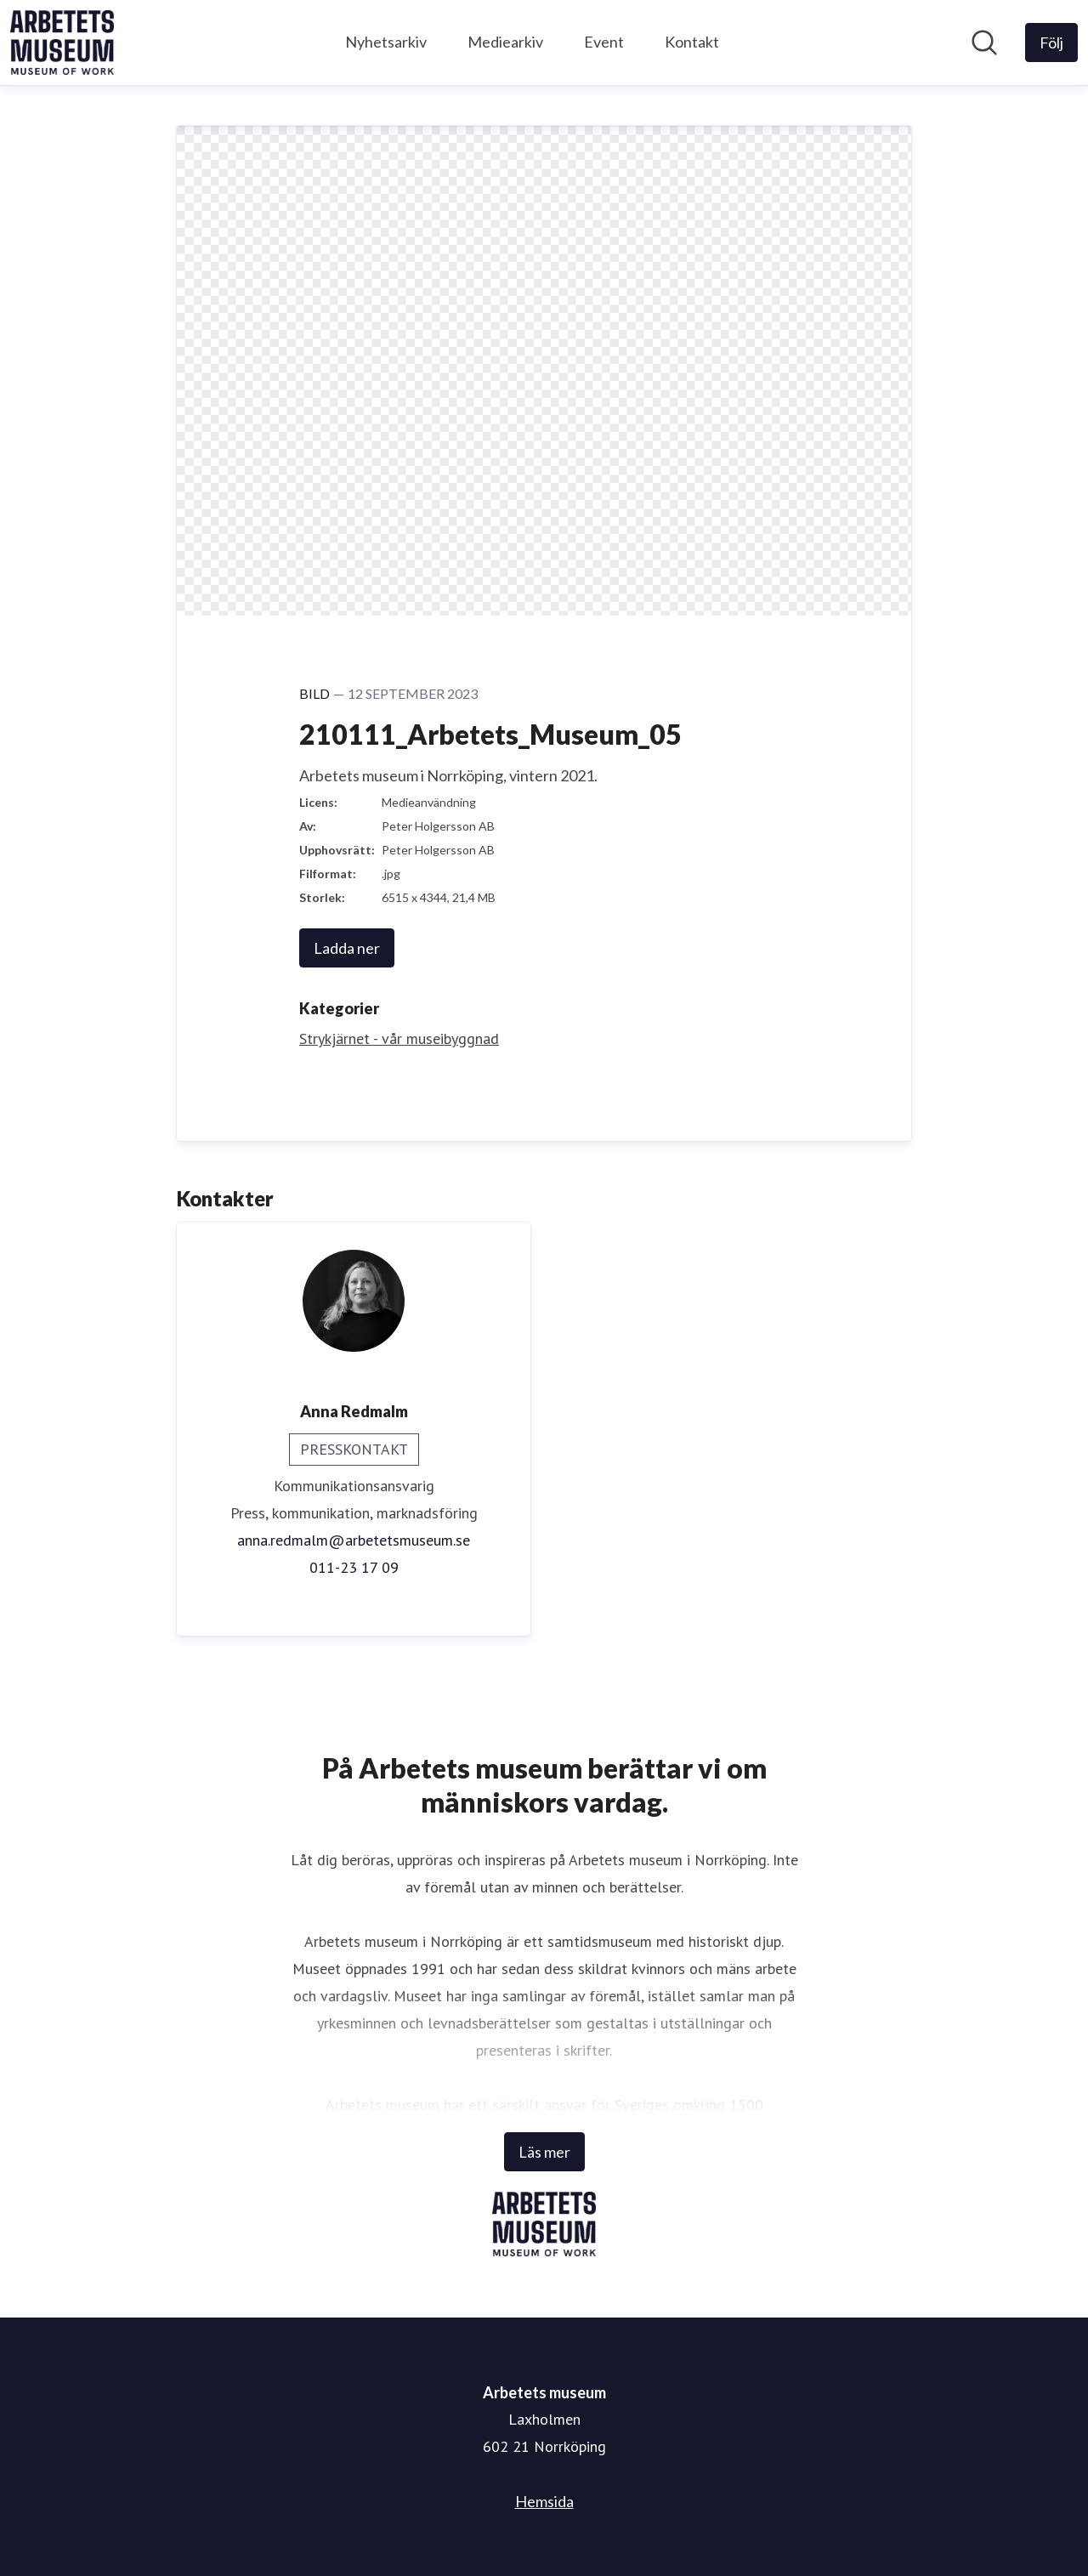  What do you see at coordinates (692, 41) in the screenshot?
I see `Kontakt` at bounding box center [692, 41].